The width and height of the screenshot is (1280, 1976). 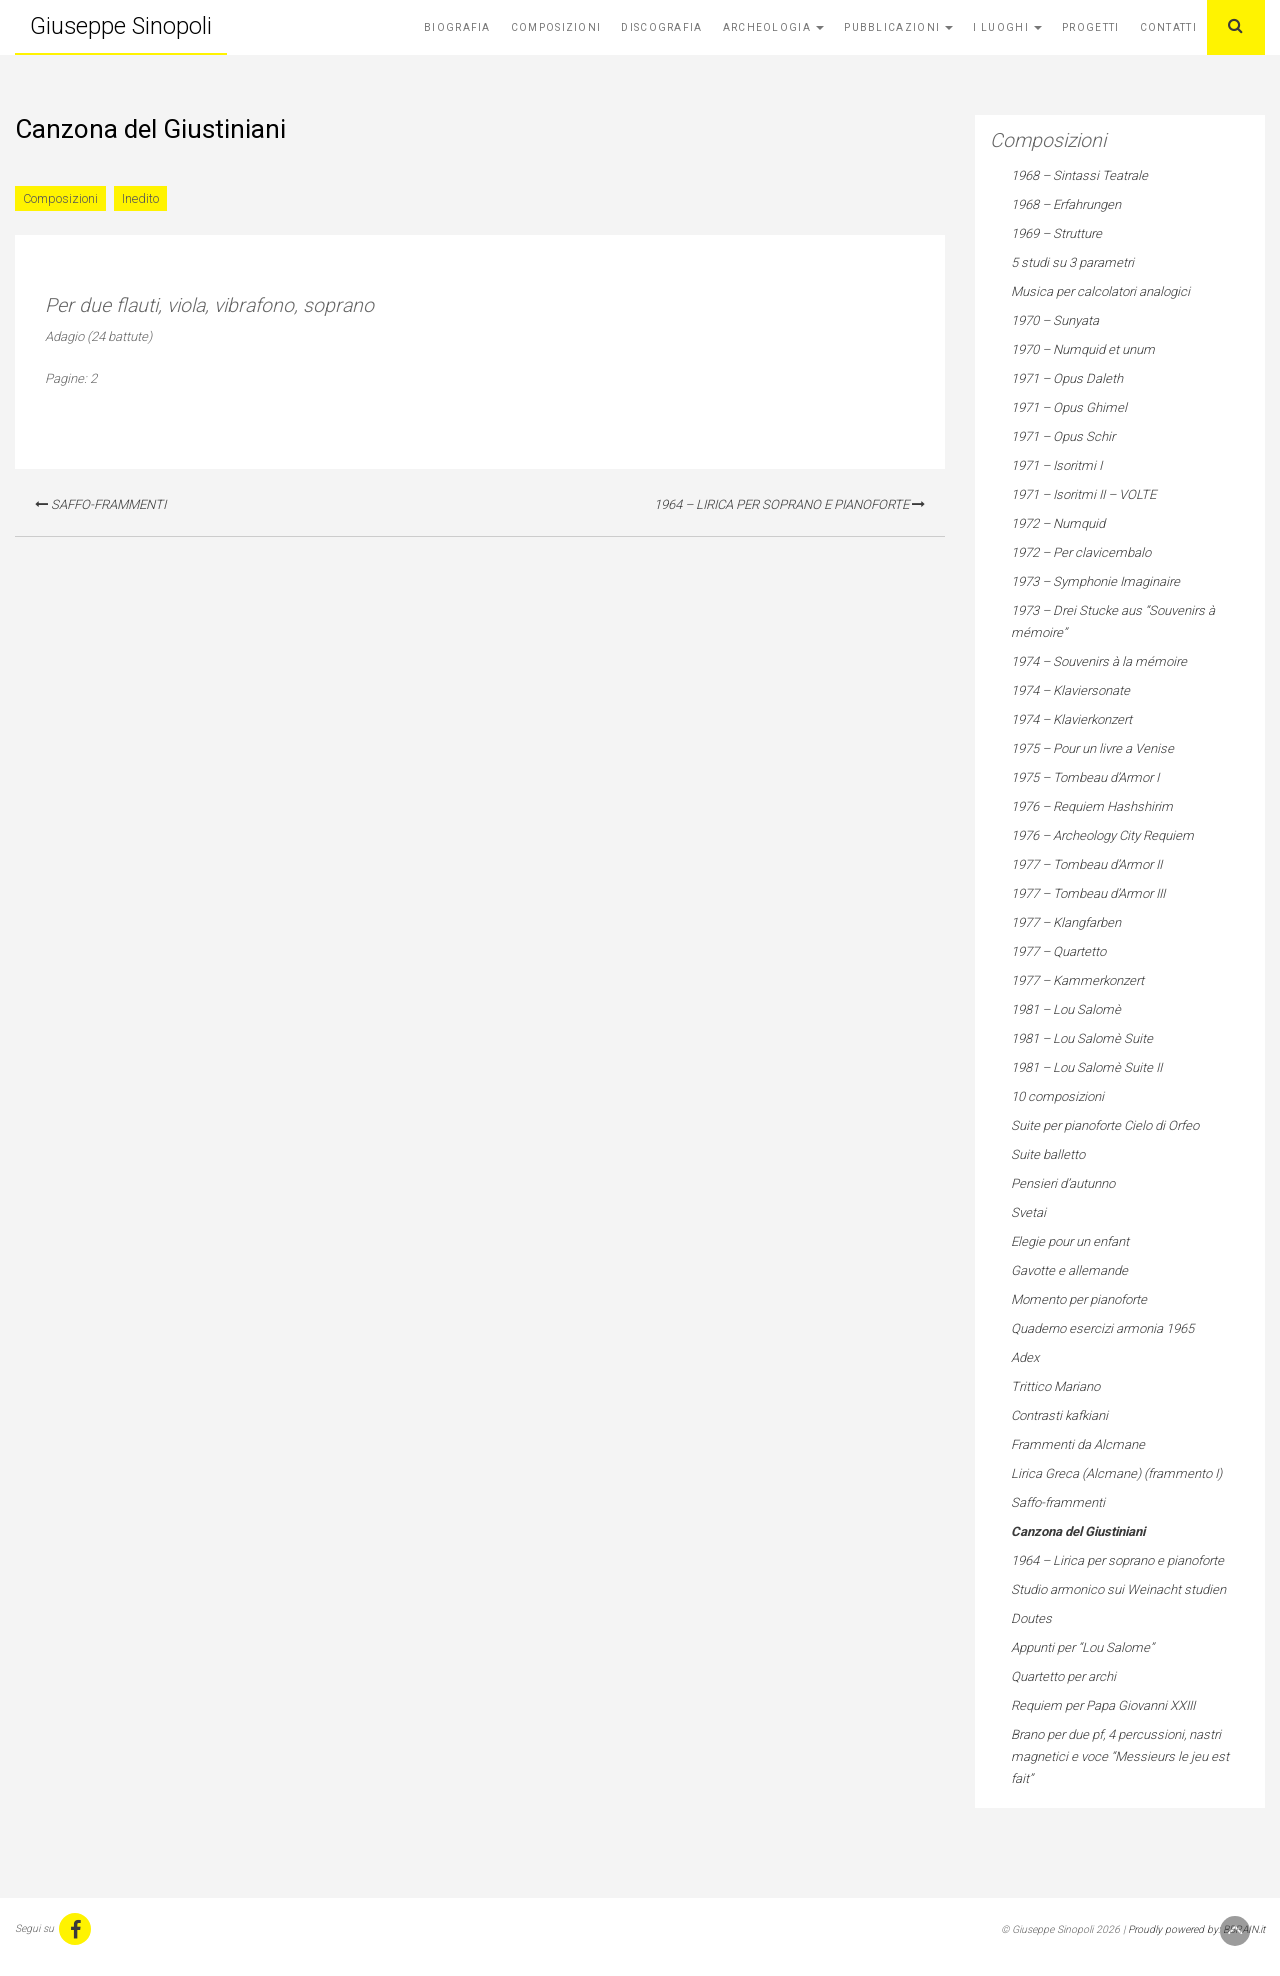 I want to click on 1971 – Opus Schir, so click(x=1063, y=436).